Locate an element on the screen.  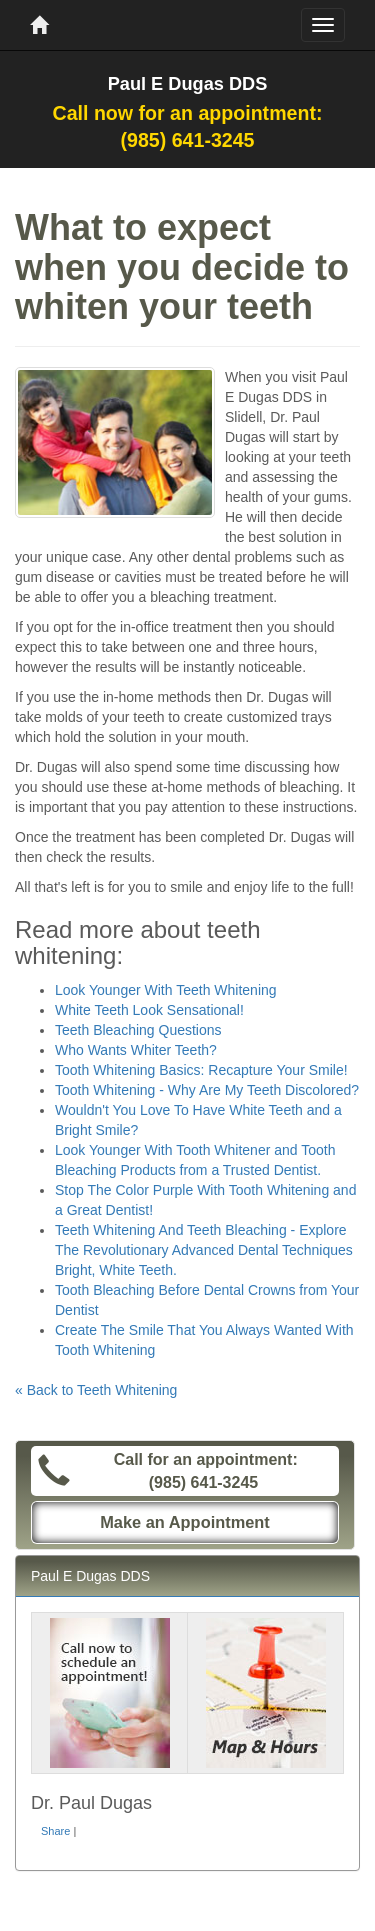
Look Younger With Teeth Whitening is located at coordinates (166, 990).